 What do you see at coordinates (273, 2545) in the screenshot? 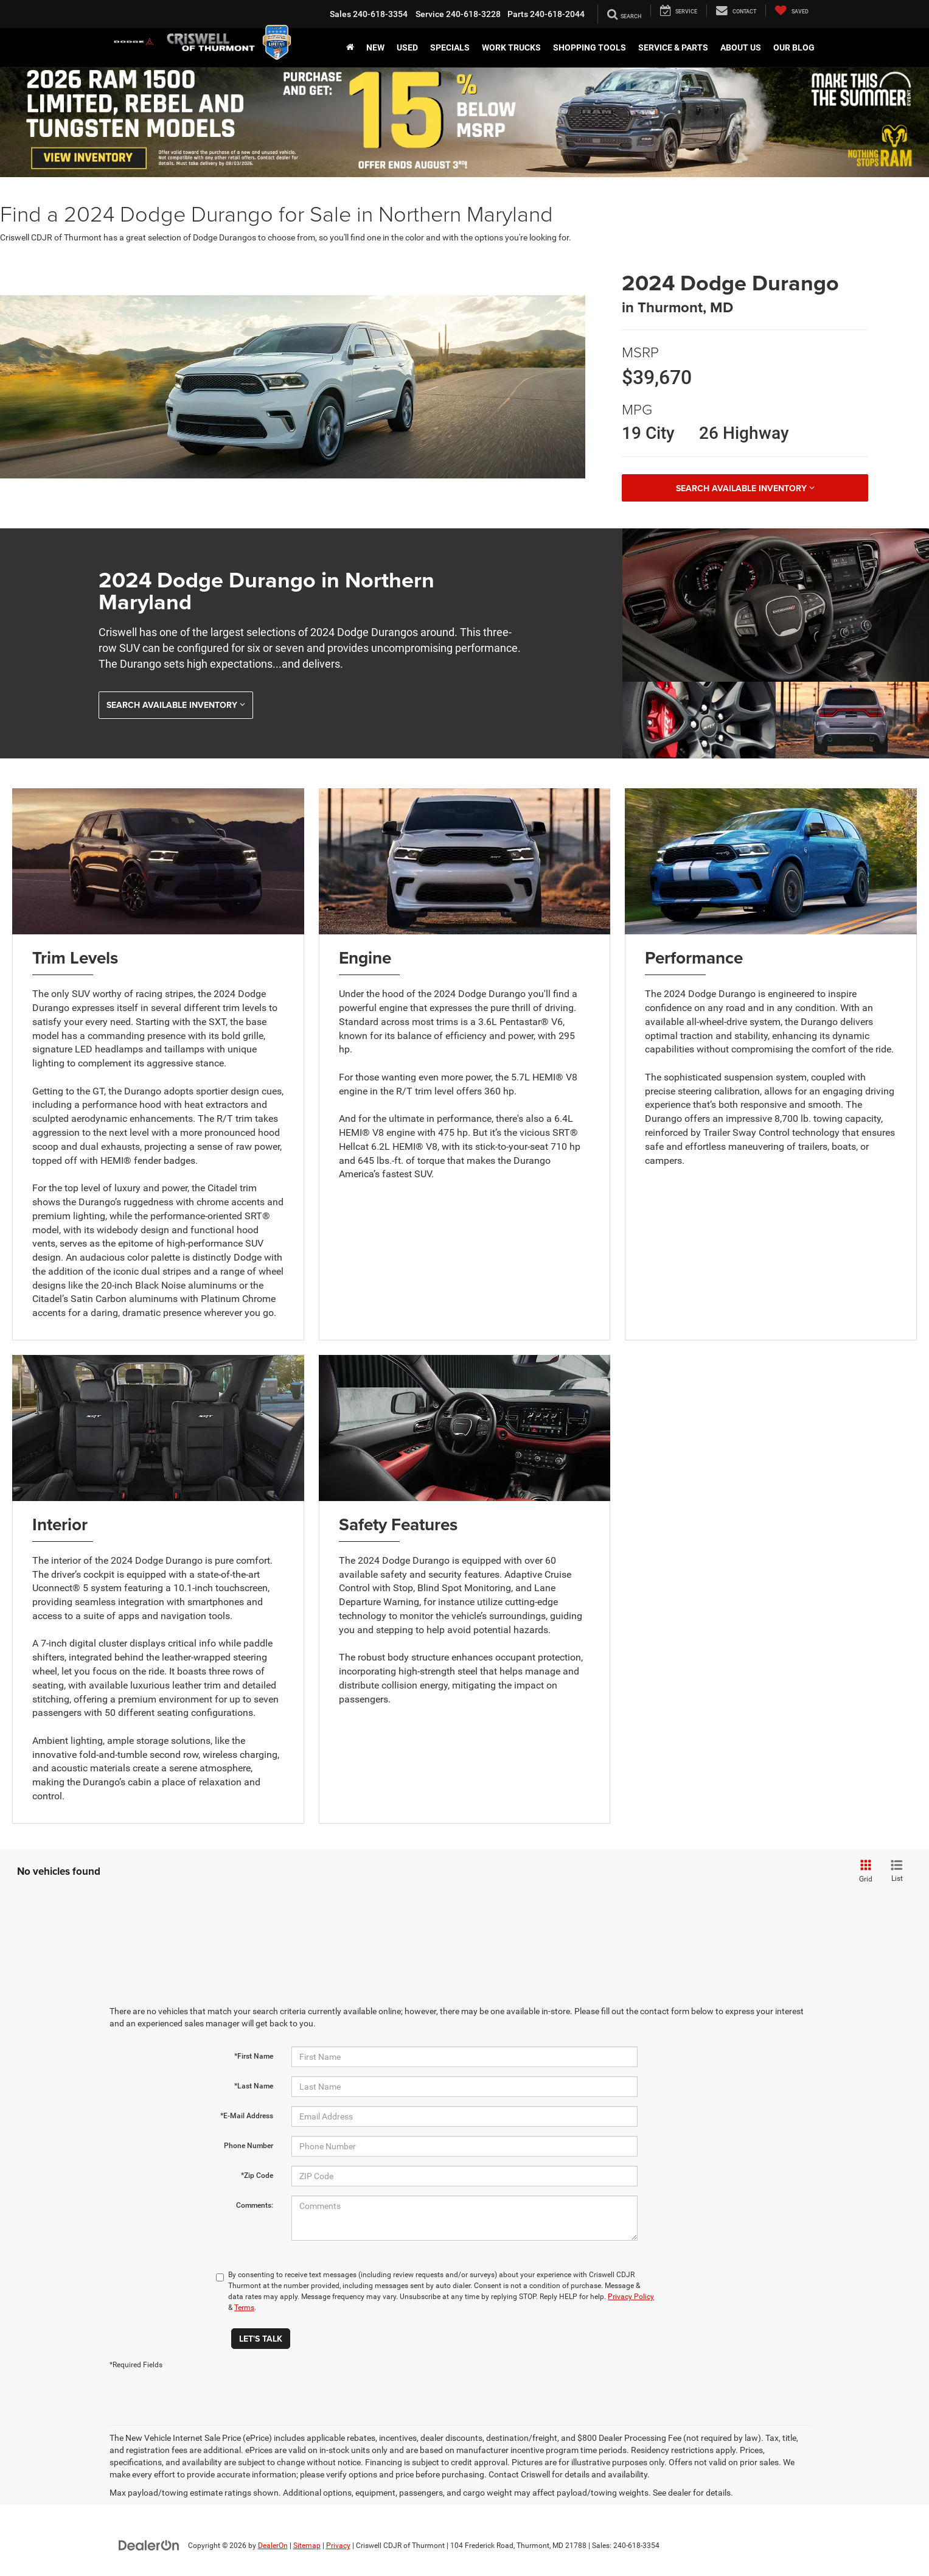
I see `DealerOn [DealerOn Home Page]` at bounding box center [273, 2545].